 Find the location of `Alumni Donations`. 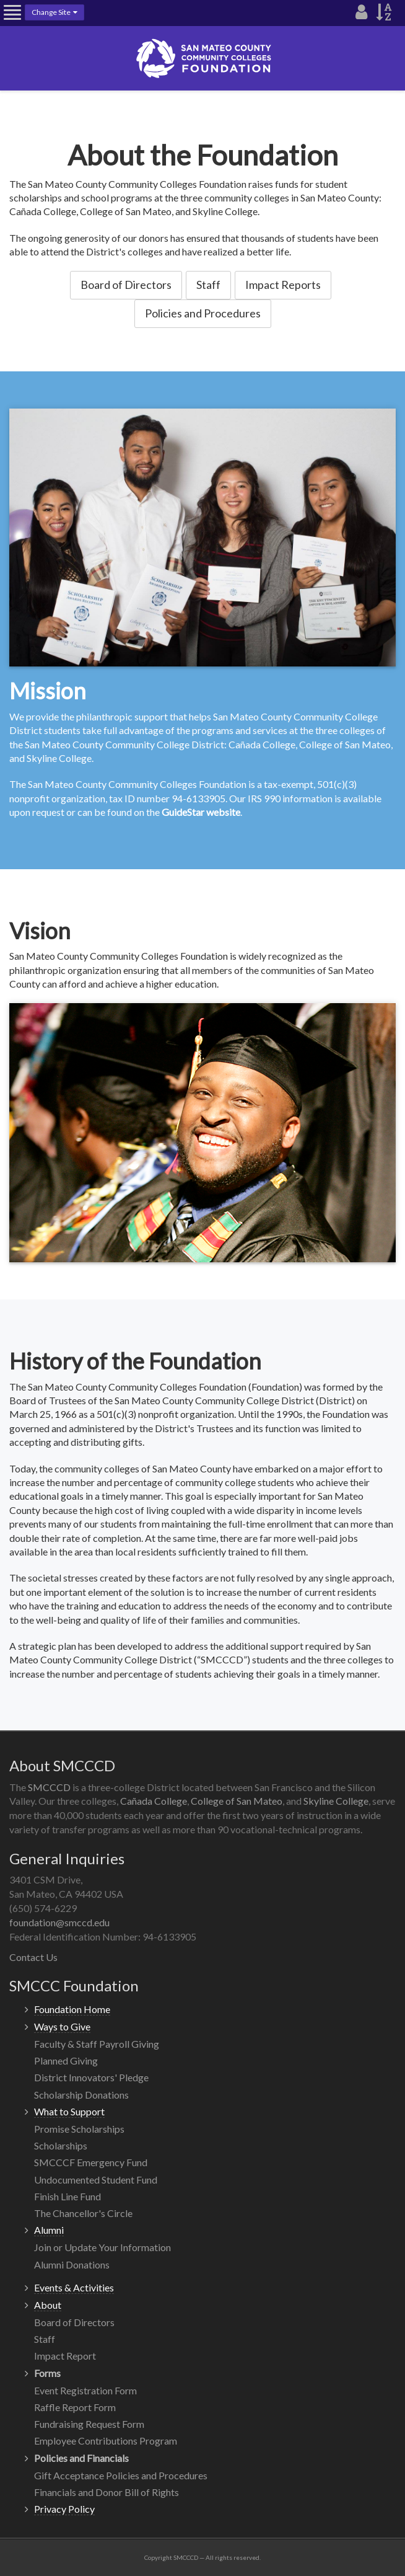

Alumni Donations is located at coordinates (72, 2264).